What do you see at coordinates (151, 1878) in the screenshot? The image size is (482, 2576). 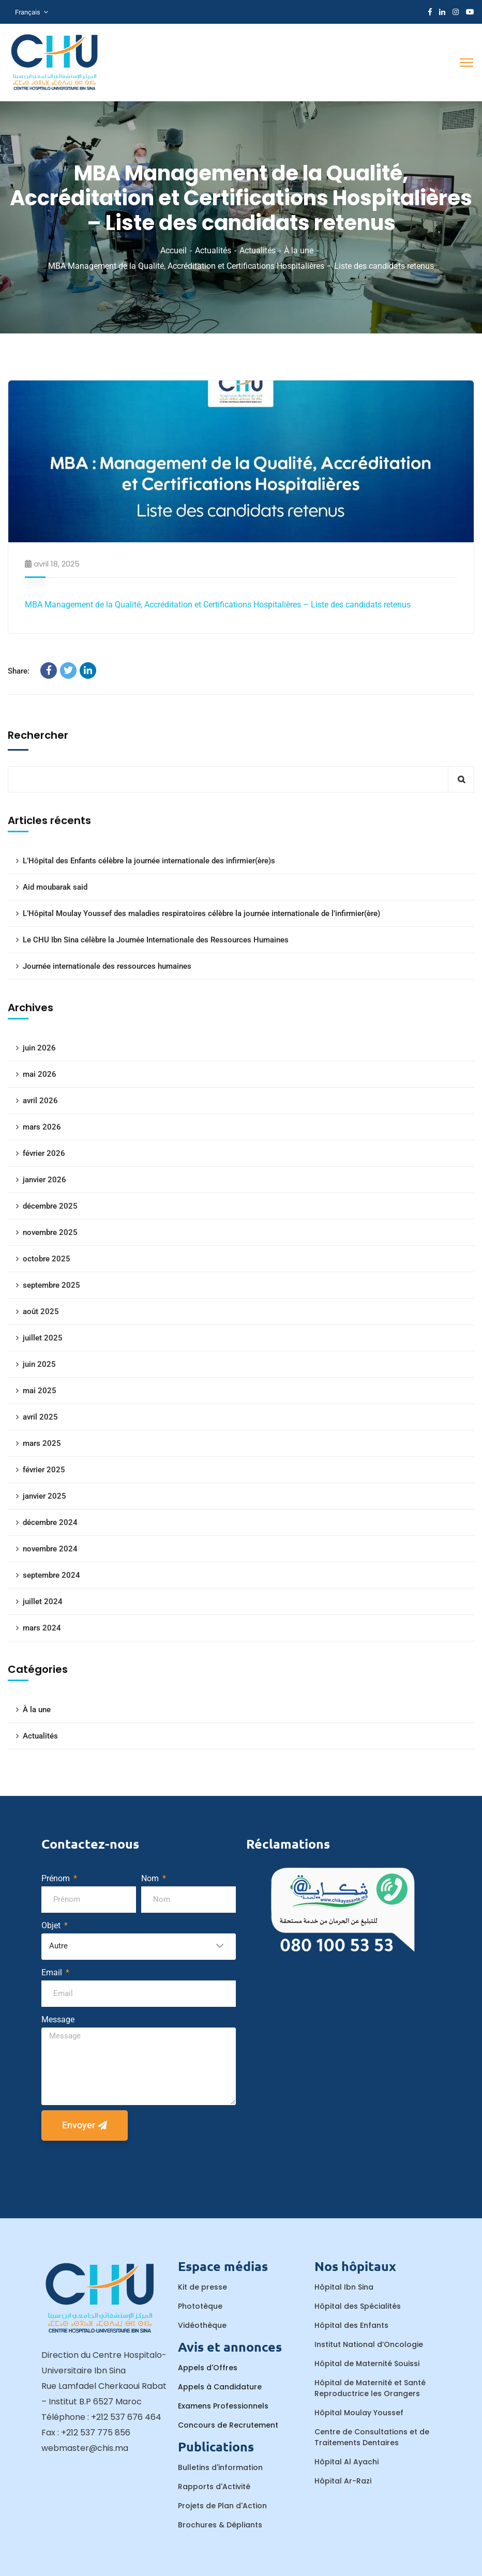 I see `Nom` at bounding box center [151, 1878].